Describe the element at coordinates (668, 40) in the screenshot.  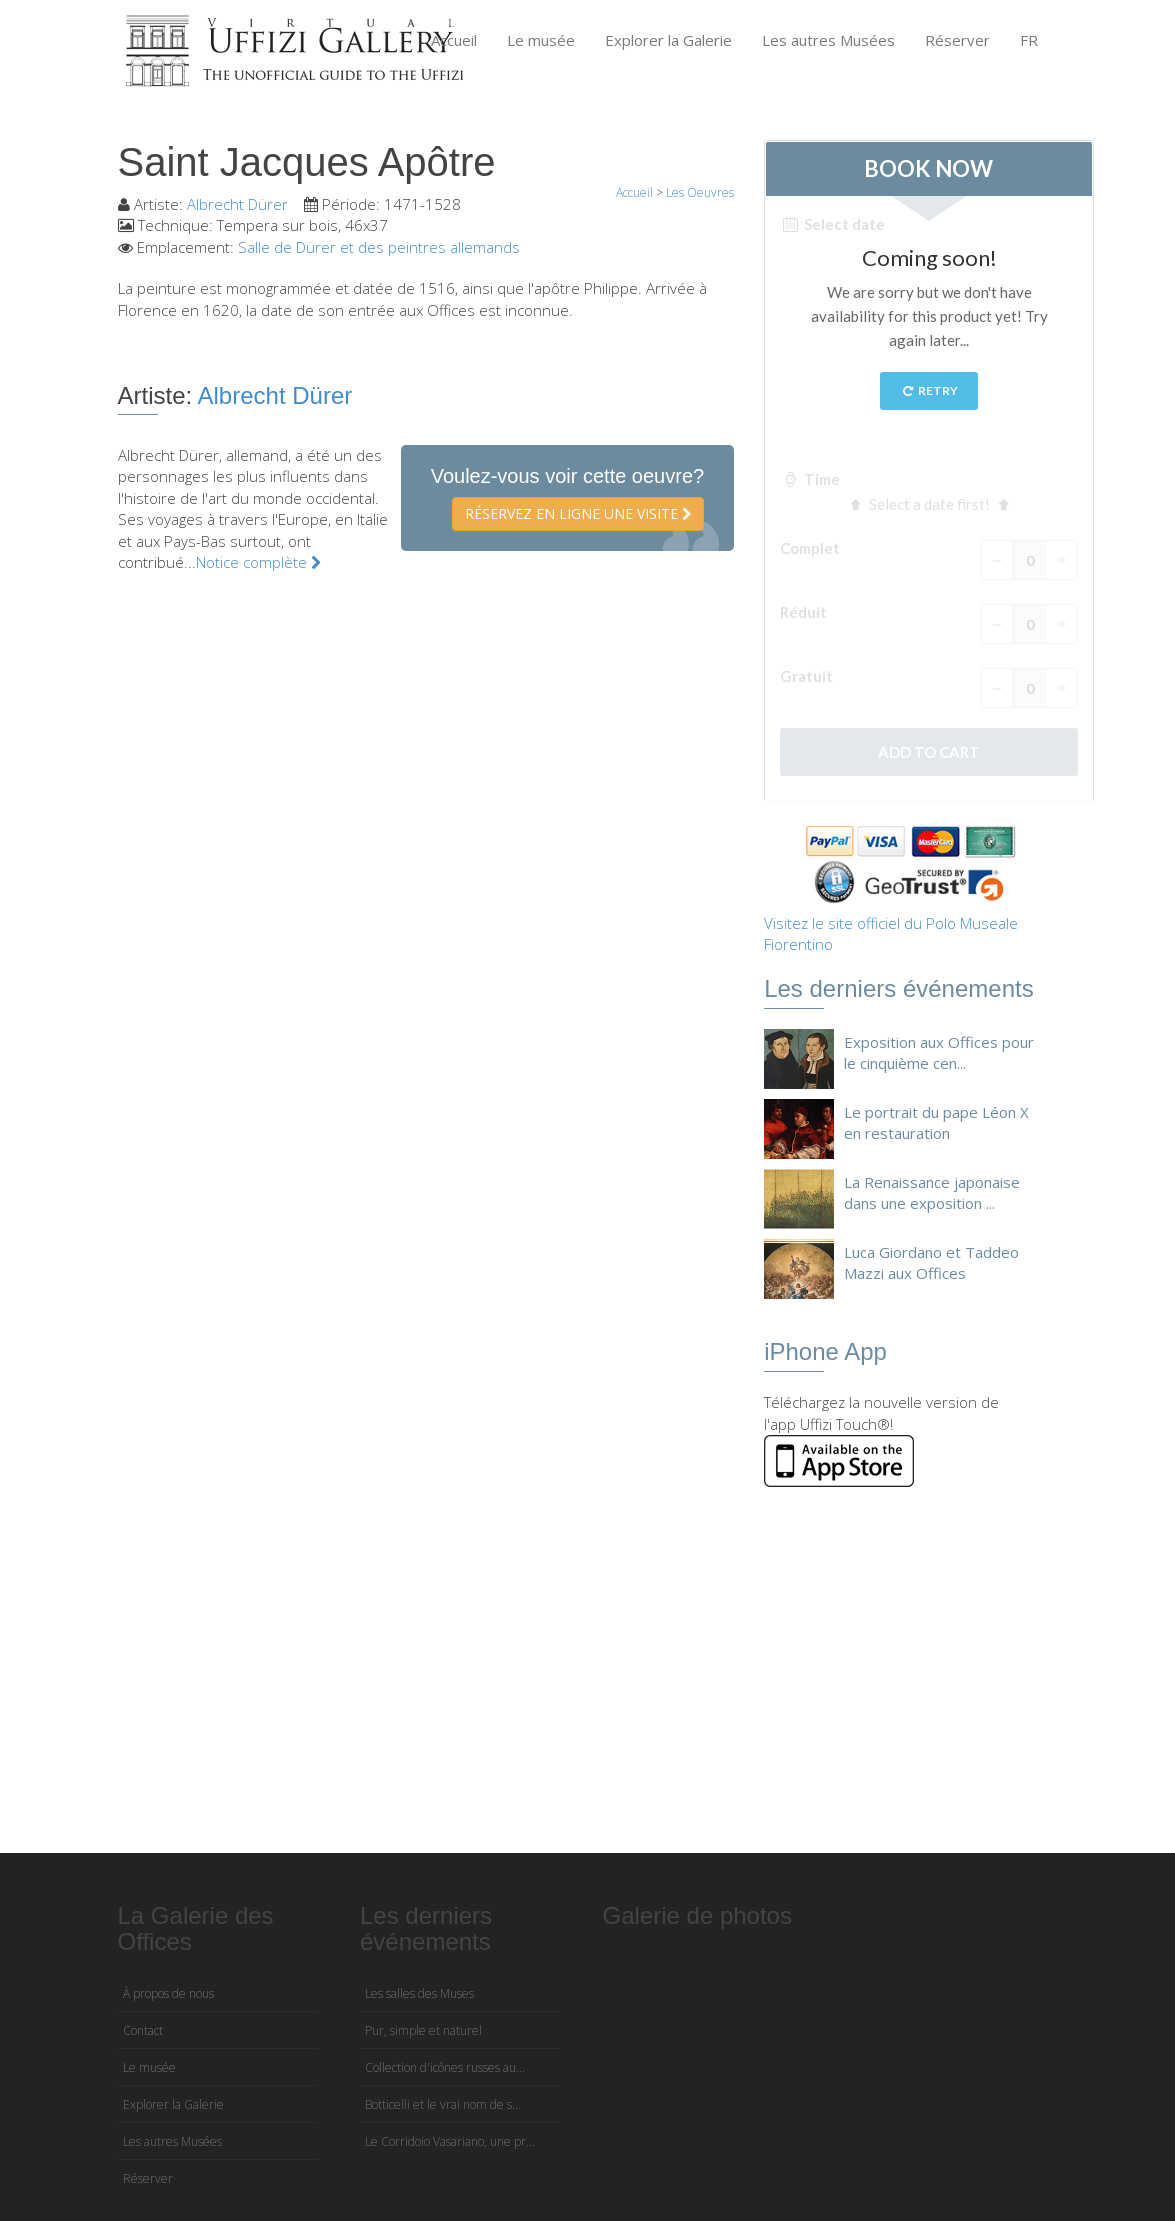
I see `Explorer la Galerie` at that location.